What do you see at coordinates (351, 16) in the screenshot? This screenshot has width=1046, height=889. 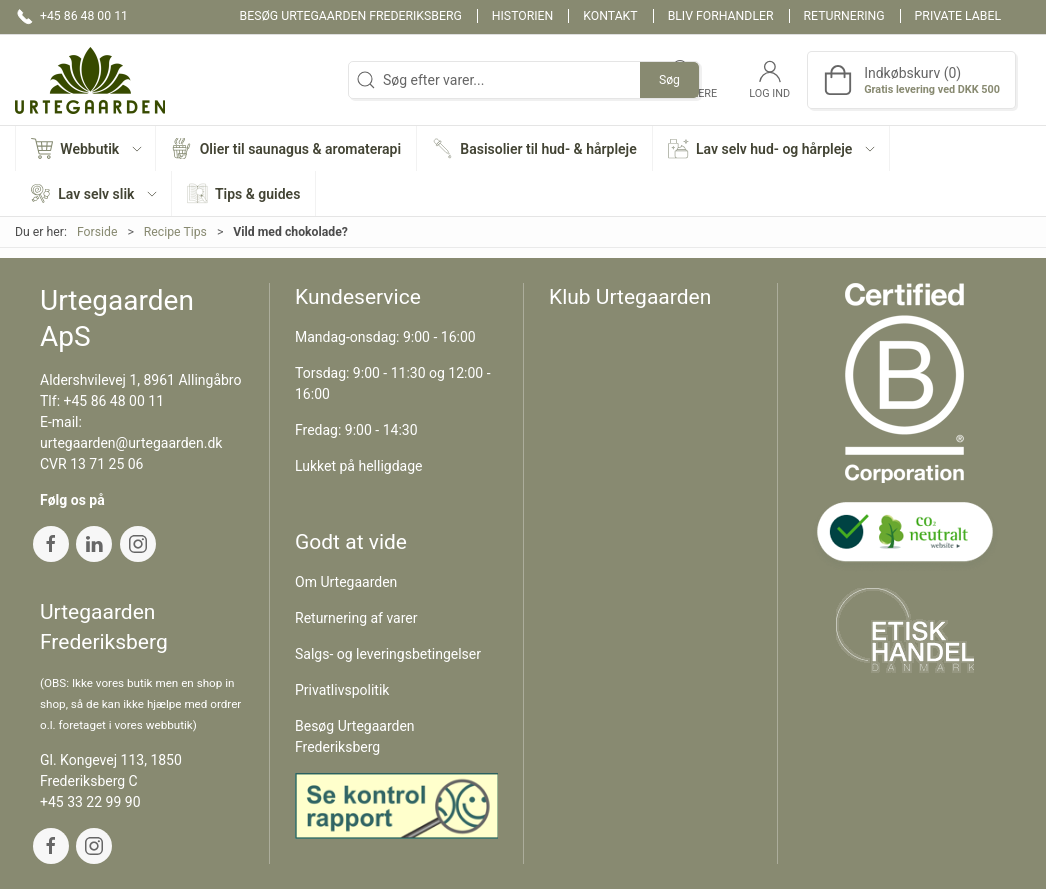 I see `Besøg Urtegaarden Frederiksberg` at bounding box center [351, 16].